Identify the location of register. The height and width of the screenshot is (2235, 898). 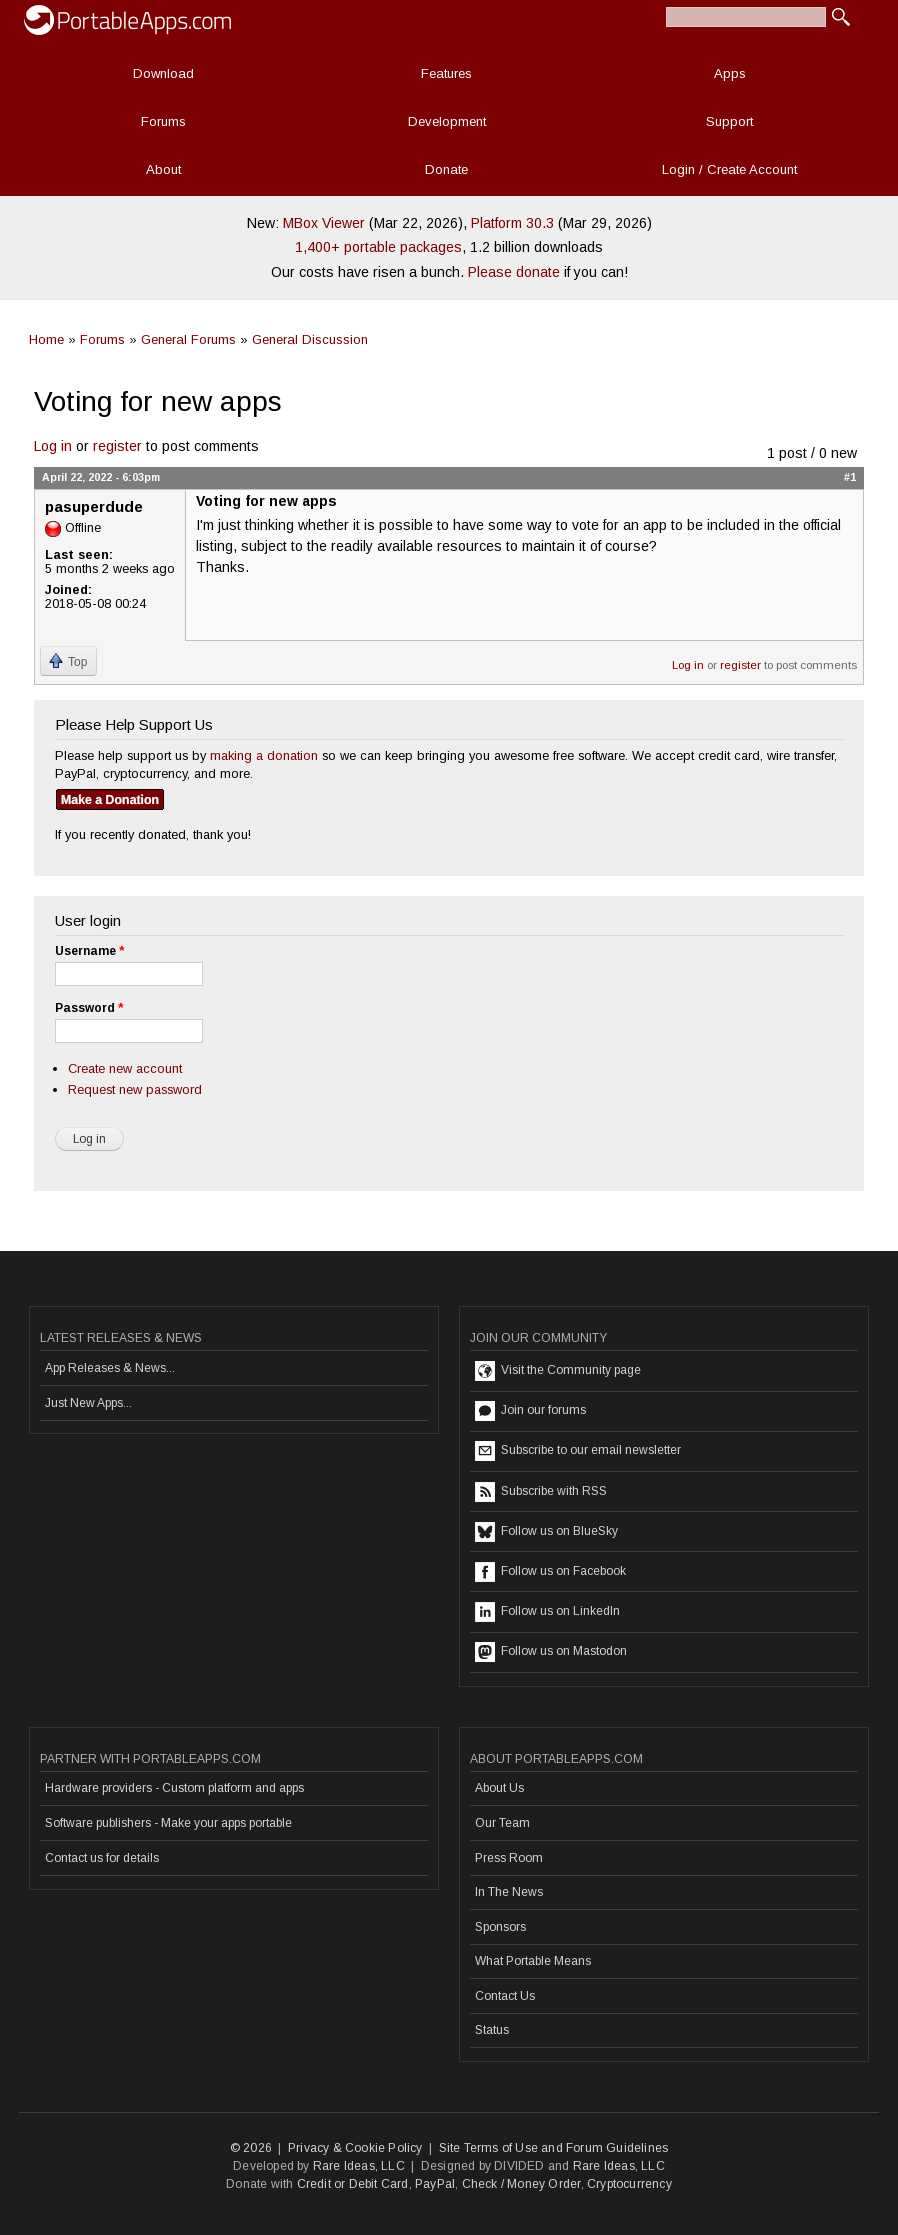
(117, 446).